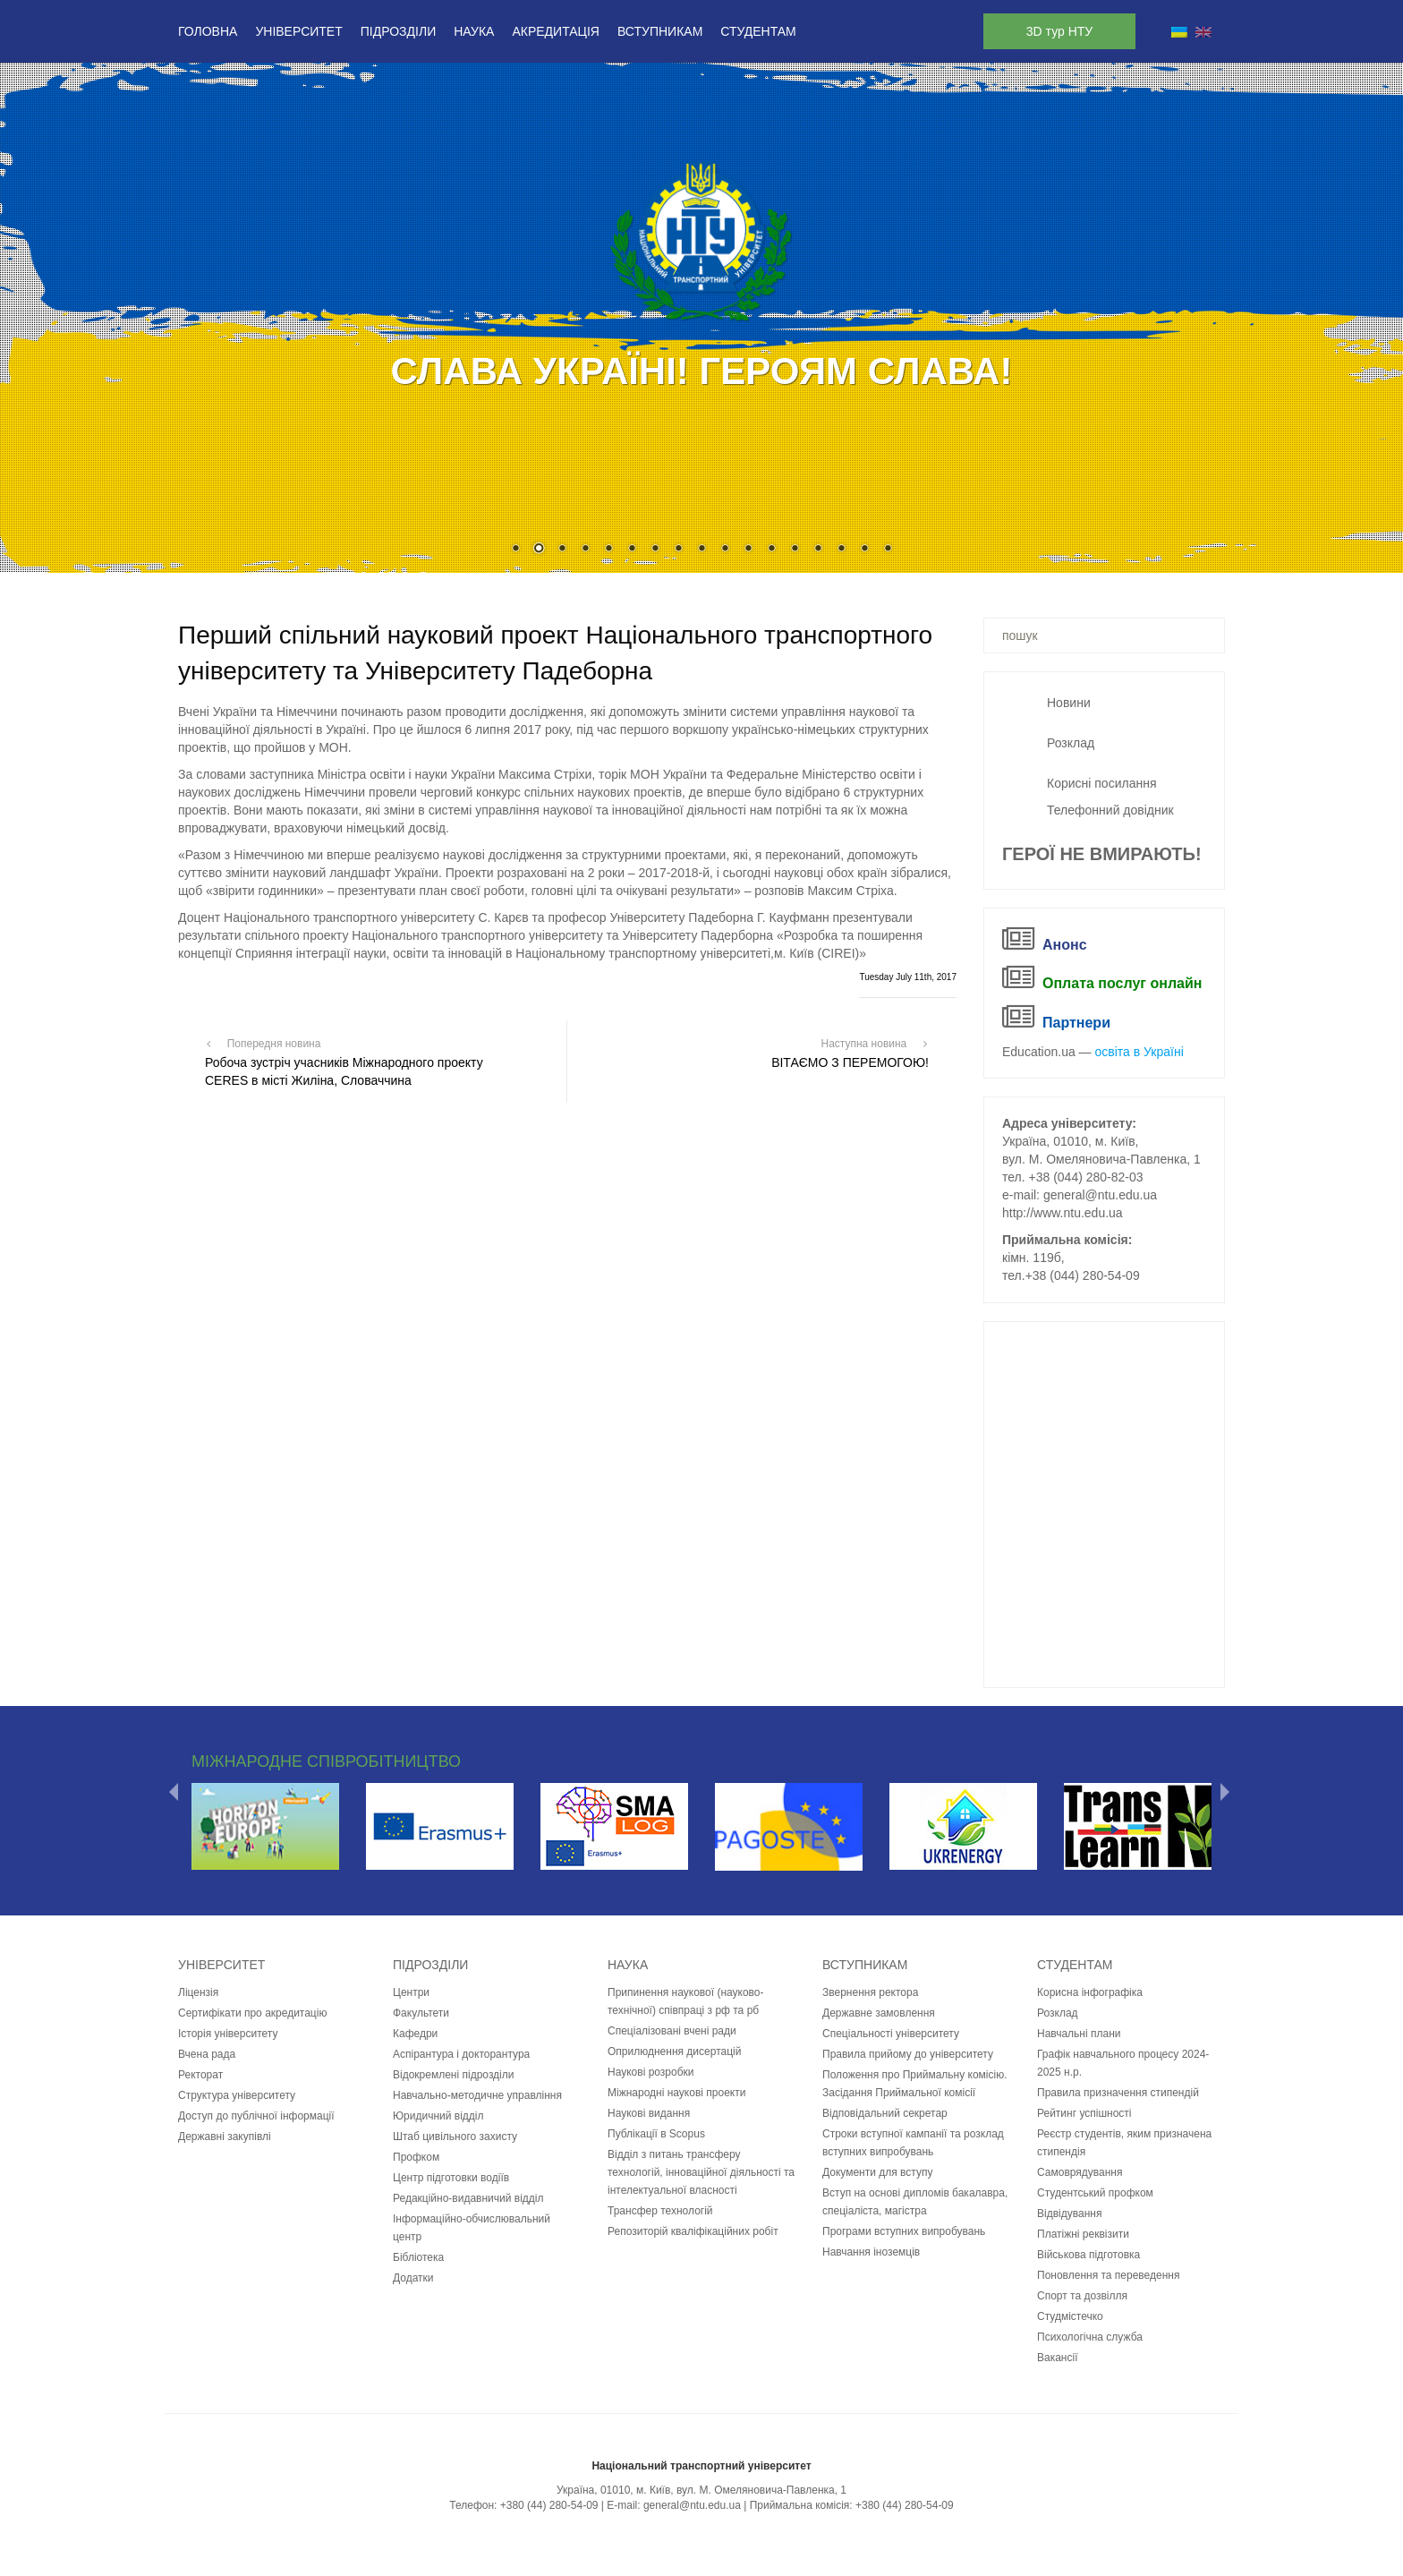 Image resolution: width=1403 pixels, height=2576 pixels. I want to click on 13, so click(794, 549).